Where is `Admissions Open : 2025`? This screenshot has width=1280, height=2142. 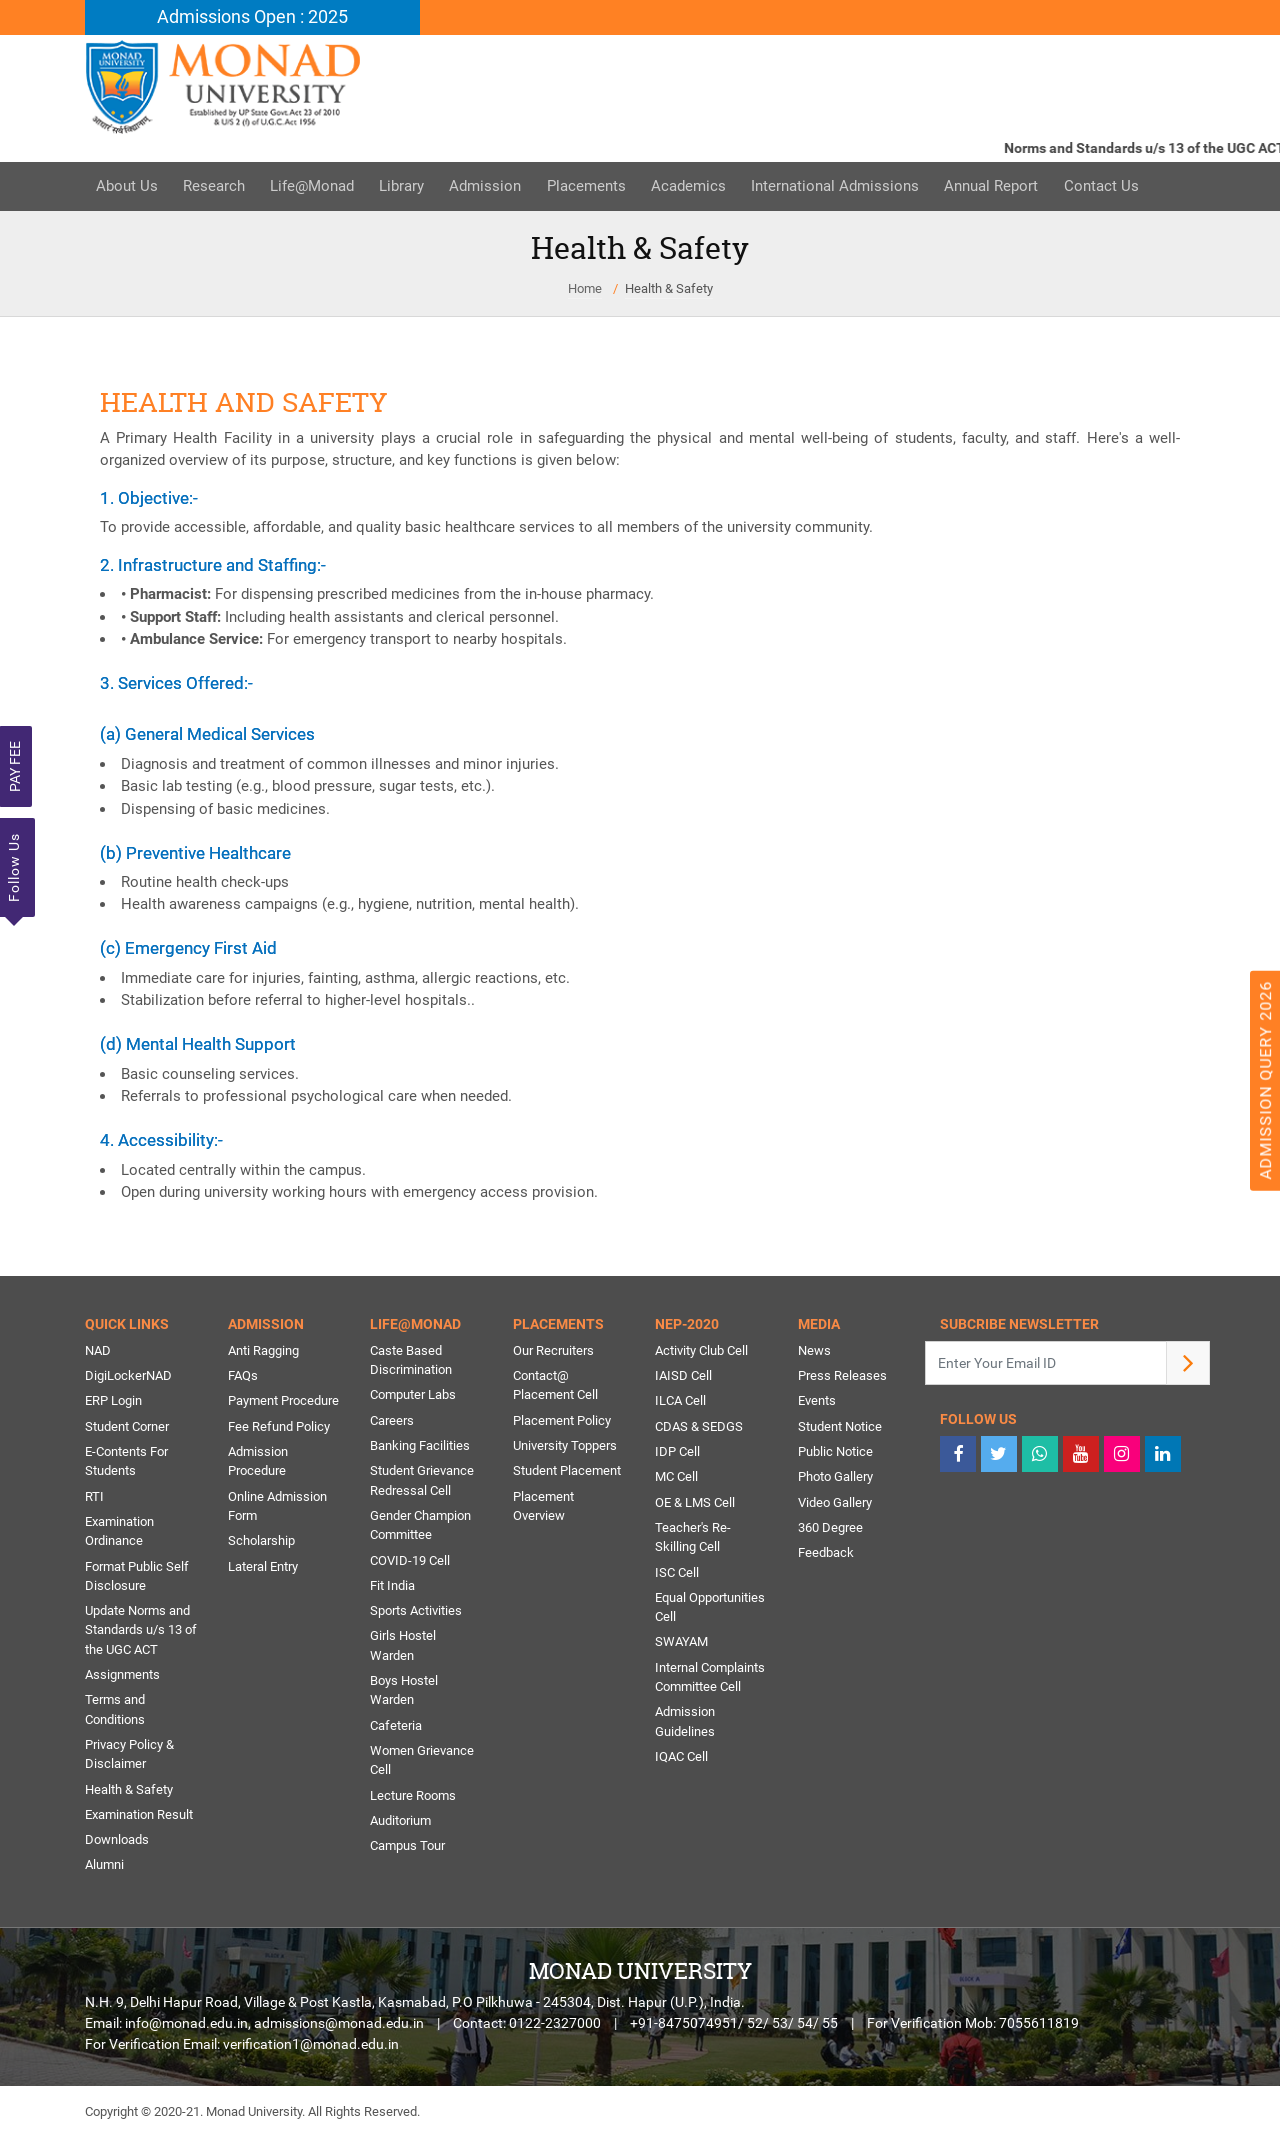
Admissions Open : 2025 is located at coordinates (252, 17).